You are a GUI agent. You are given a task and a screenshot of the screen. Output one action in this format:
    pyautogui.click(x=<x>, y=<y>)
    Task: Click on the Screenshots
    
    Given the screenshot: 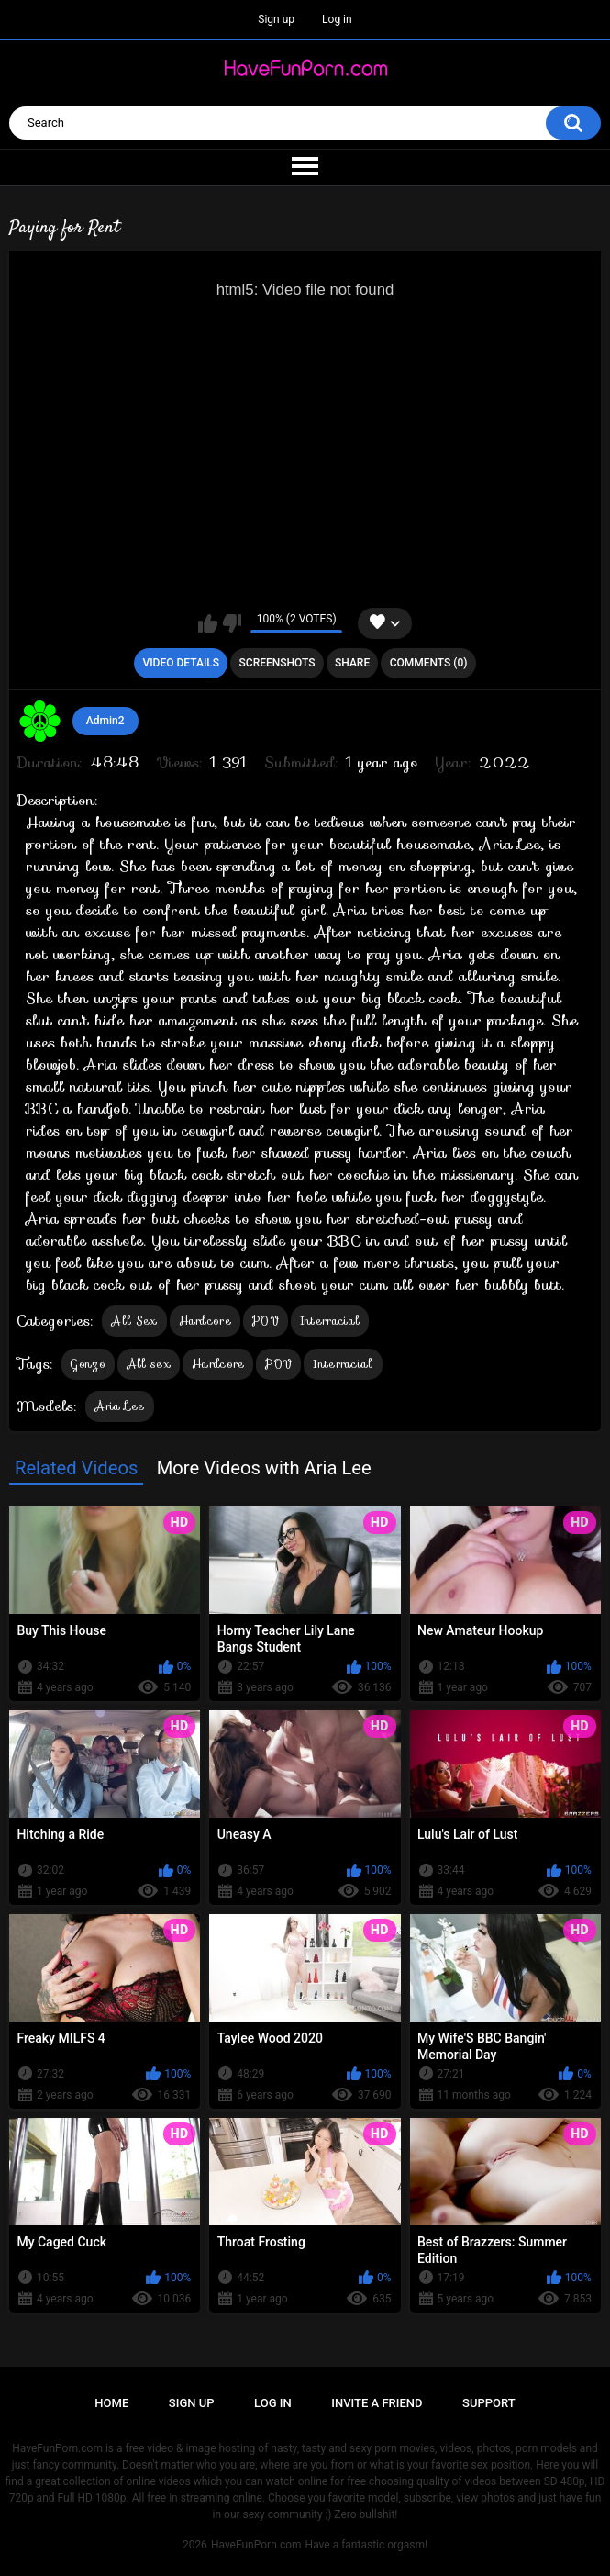 What is the action you would take?
    pyautogui.click(x=277, y=662)
    